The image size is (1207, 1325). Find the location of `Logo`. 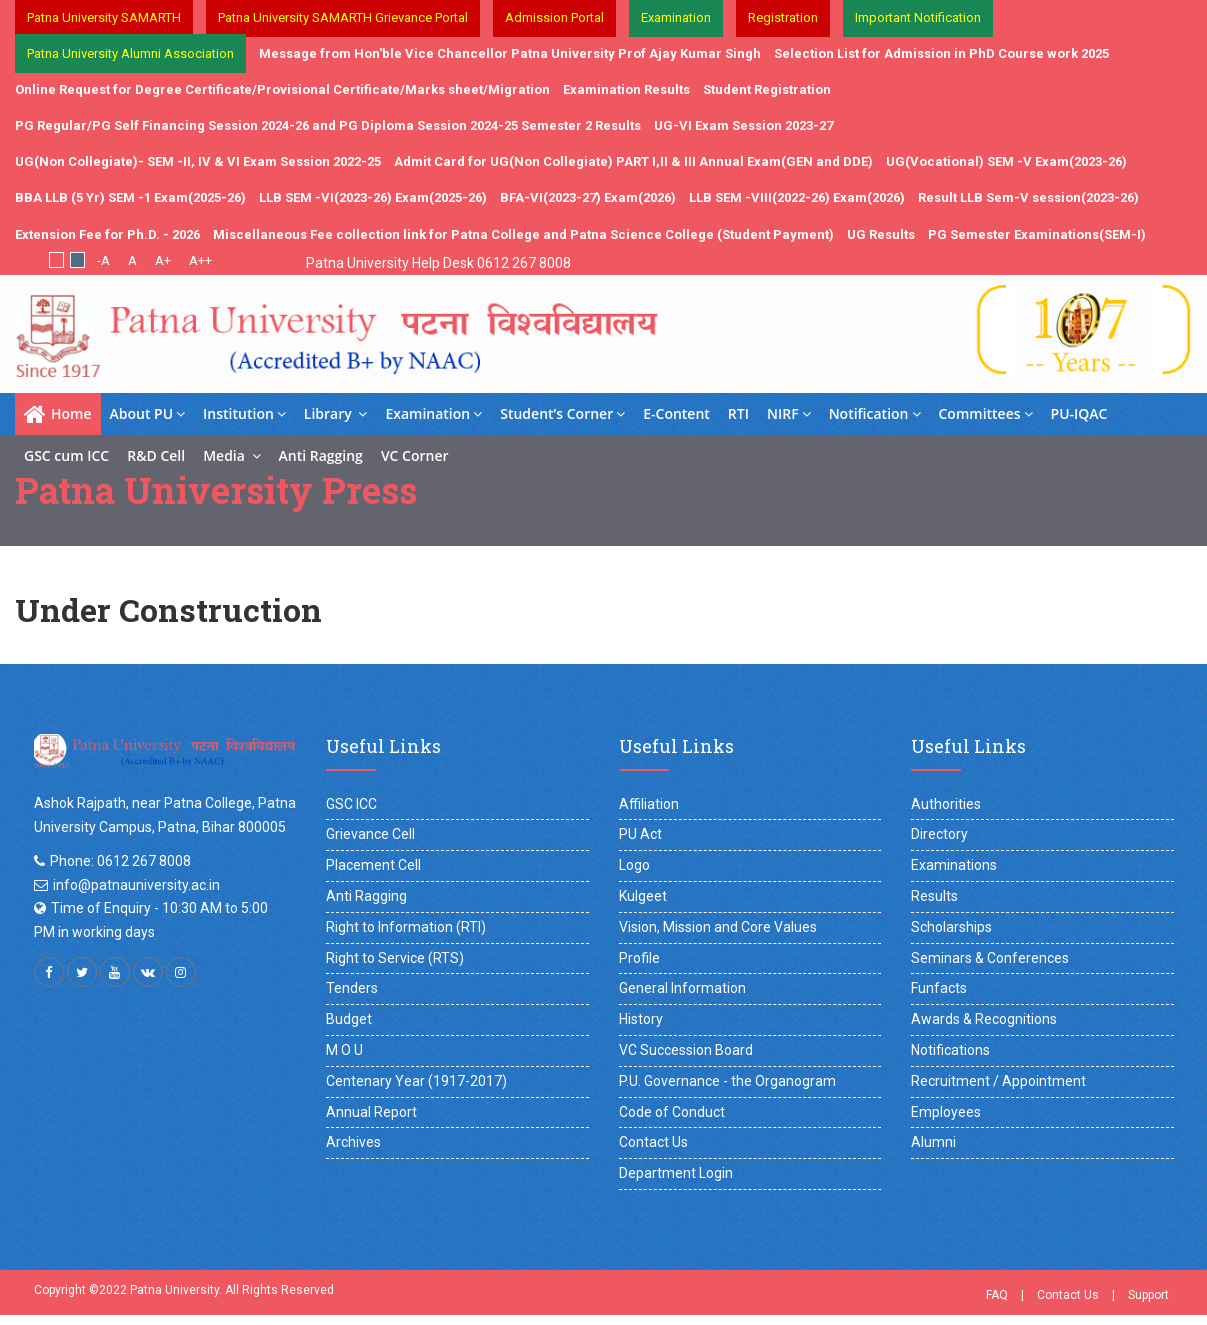

Logo is located at coordinates (634, 865).